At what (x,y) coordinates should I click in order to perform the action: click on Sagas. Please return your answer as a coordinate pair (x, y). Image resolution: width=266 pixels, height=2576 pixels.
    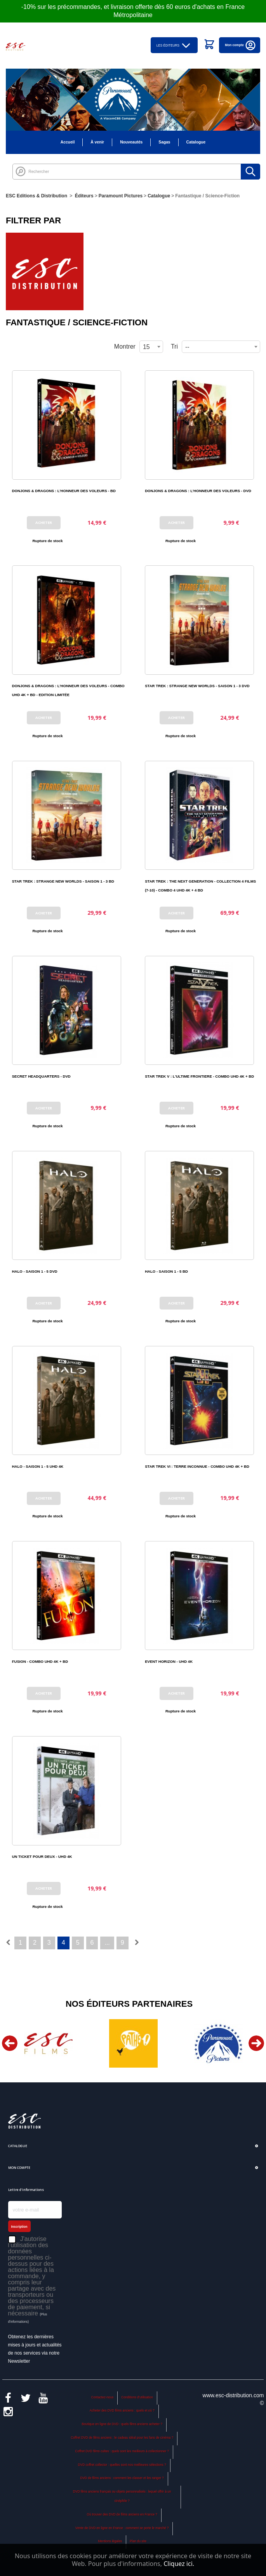
    Looking at the image, I should click on (164, 142).